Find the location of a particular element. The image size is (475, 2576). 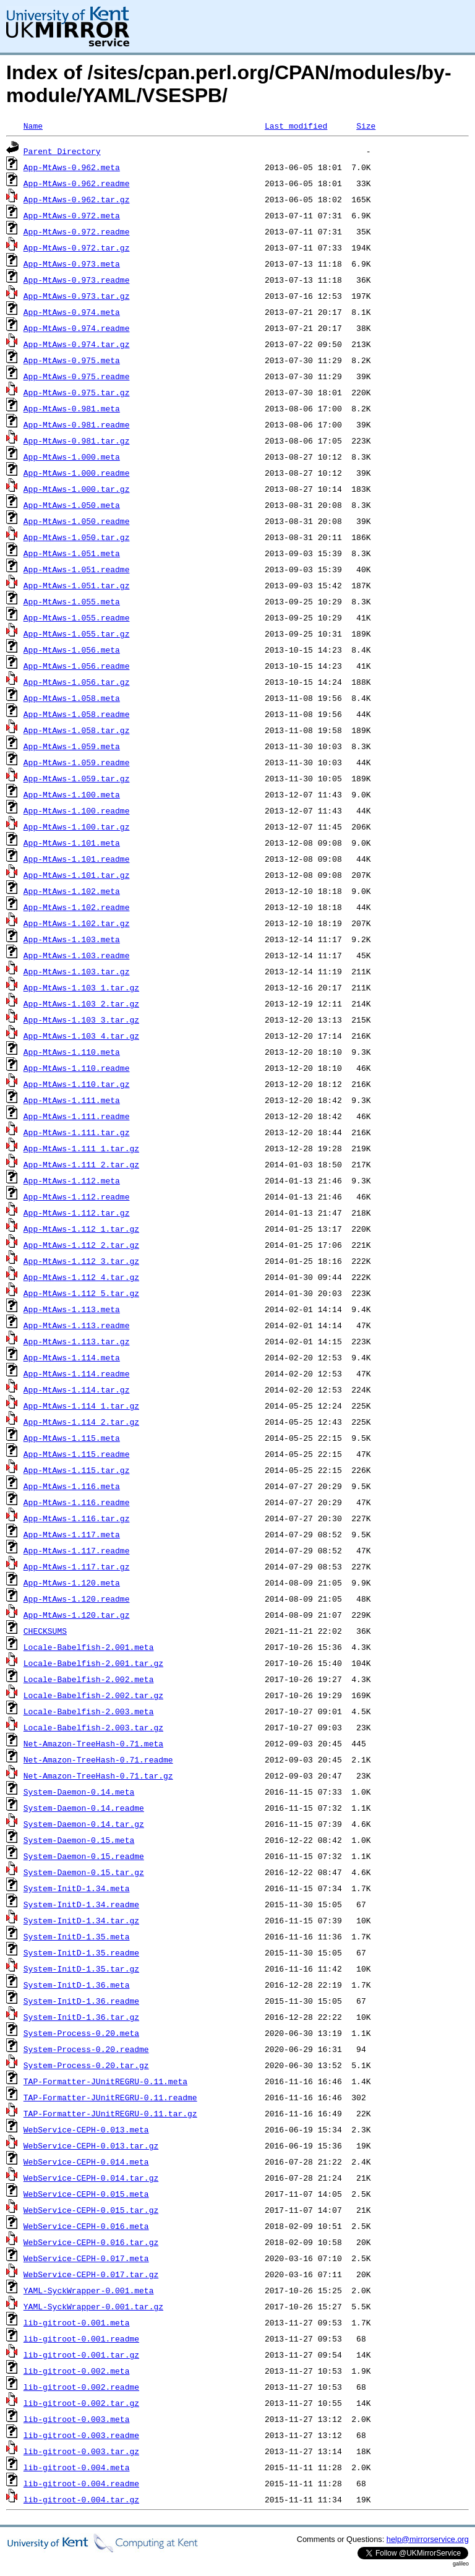

TAP-Formatter-JUnitREGRU-0.11.meta is located at coordinates (105, 2081).